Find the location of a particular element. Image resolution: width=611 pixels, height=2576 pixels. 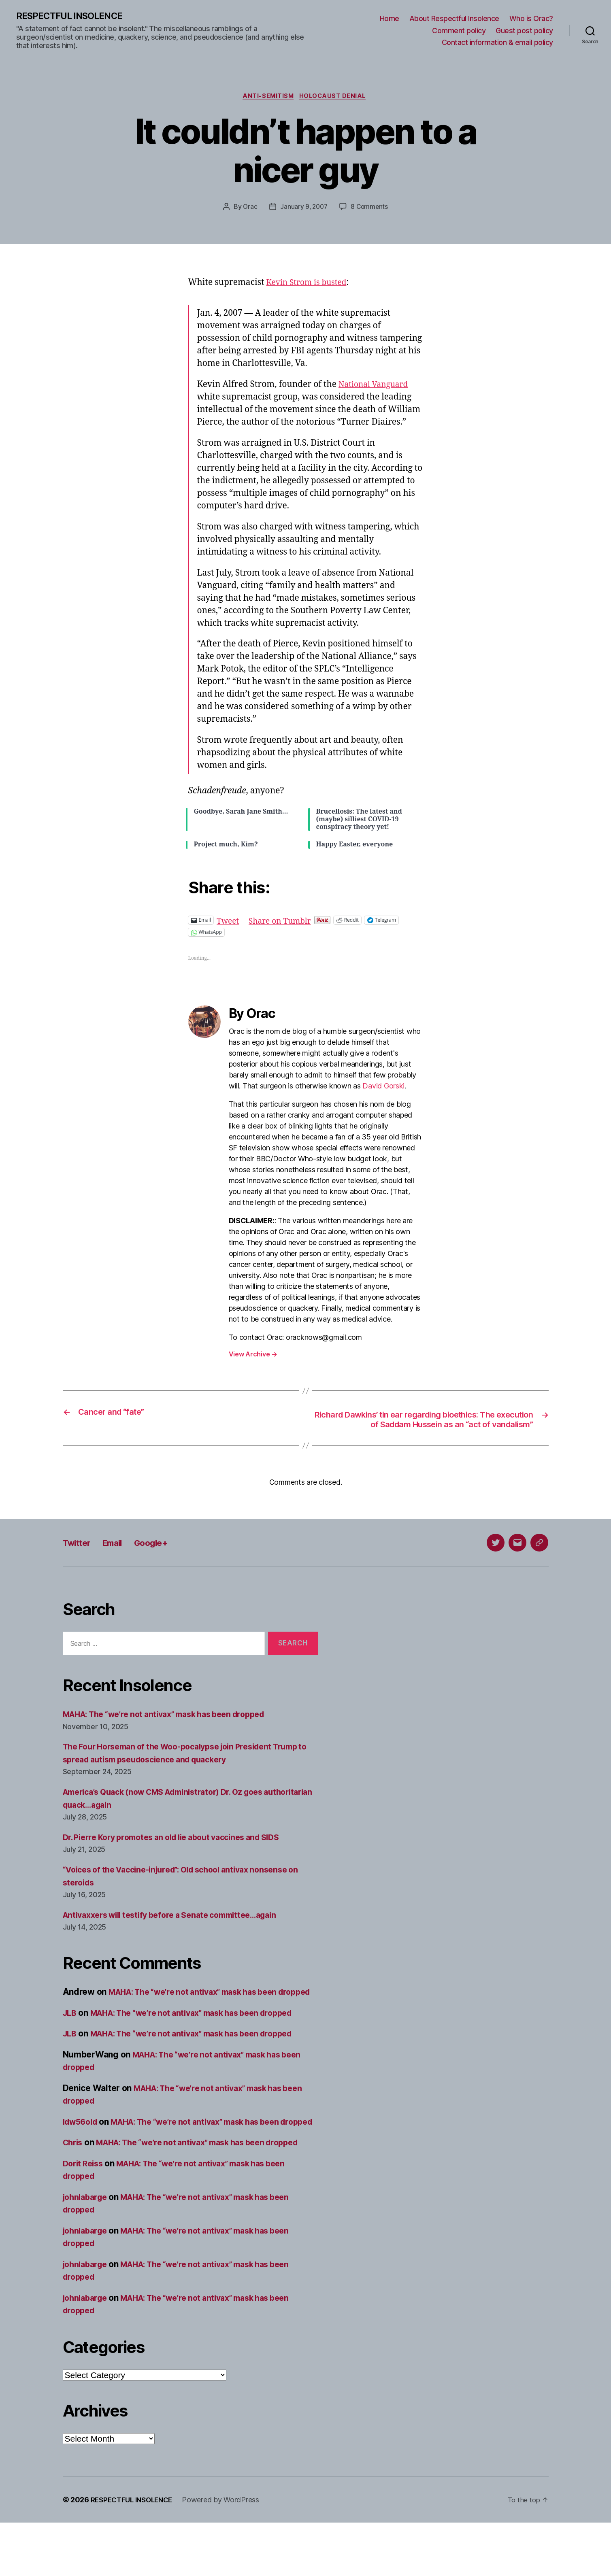

8 Comments is located at coordinates (370, 209).